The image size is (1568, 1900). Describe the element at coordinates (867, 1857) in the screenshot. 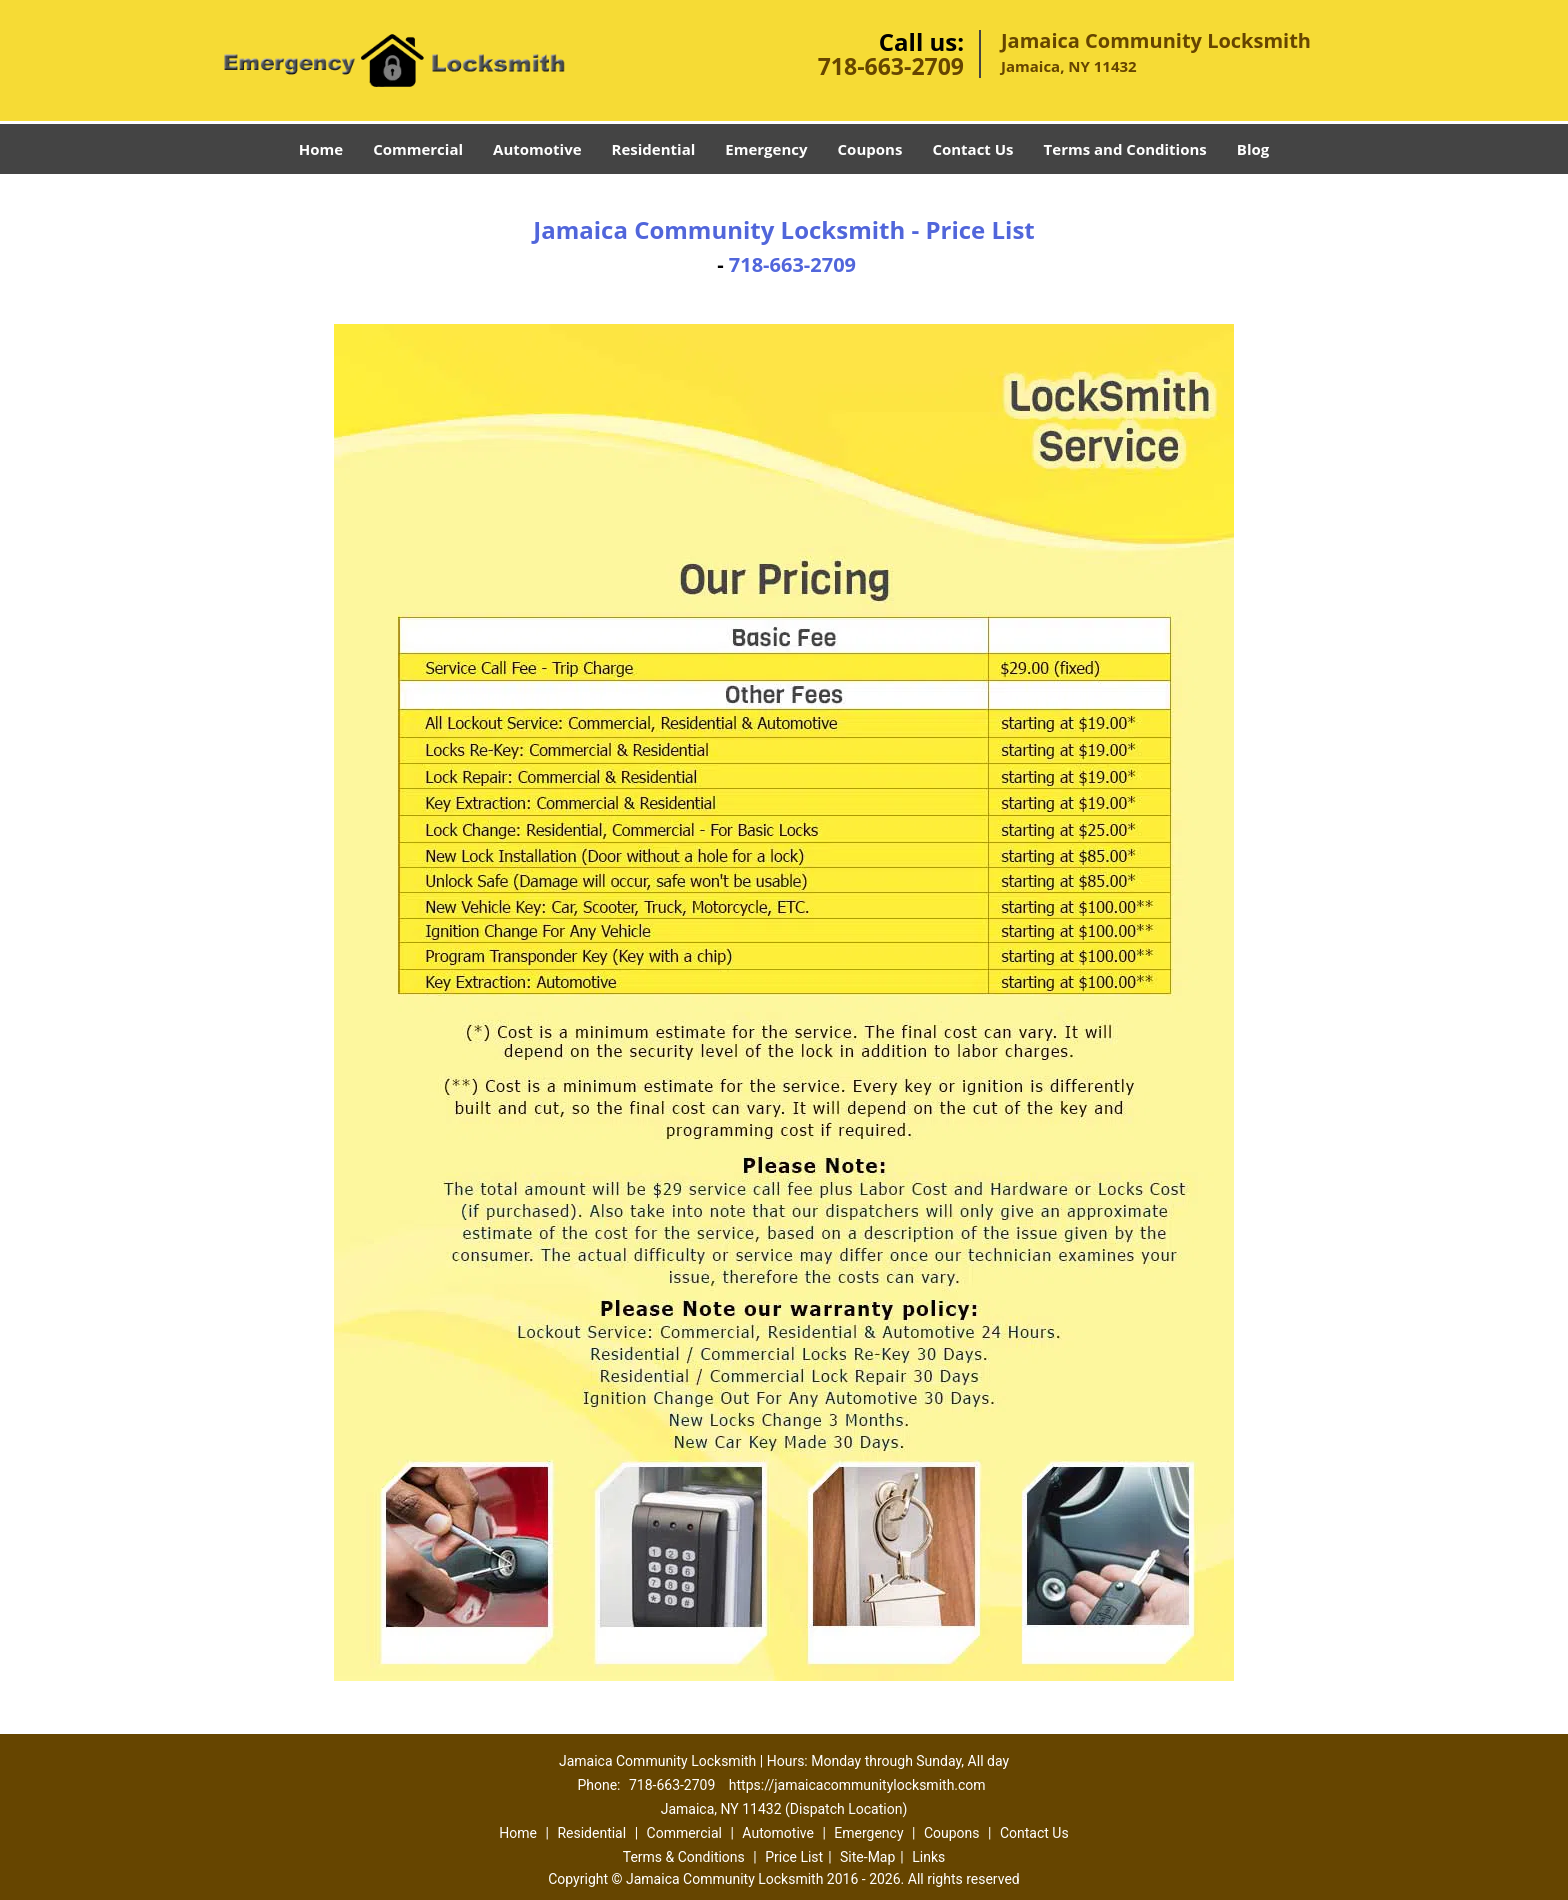

I see `Site-Map` at that location.